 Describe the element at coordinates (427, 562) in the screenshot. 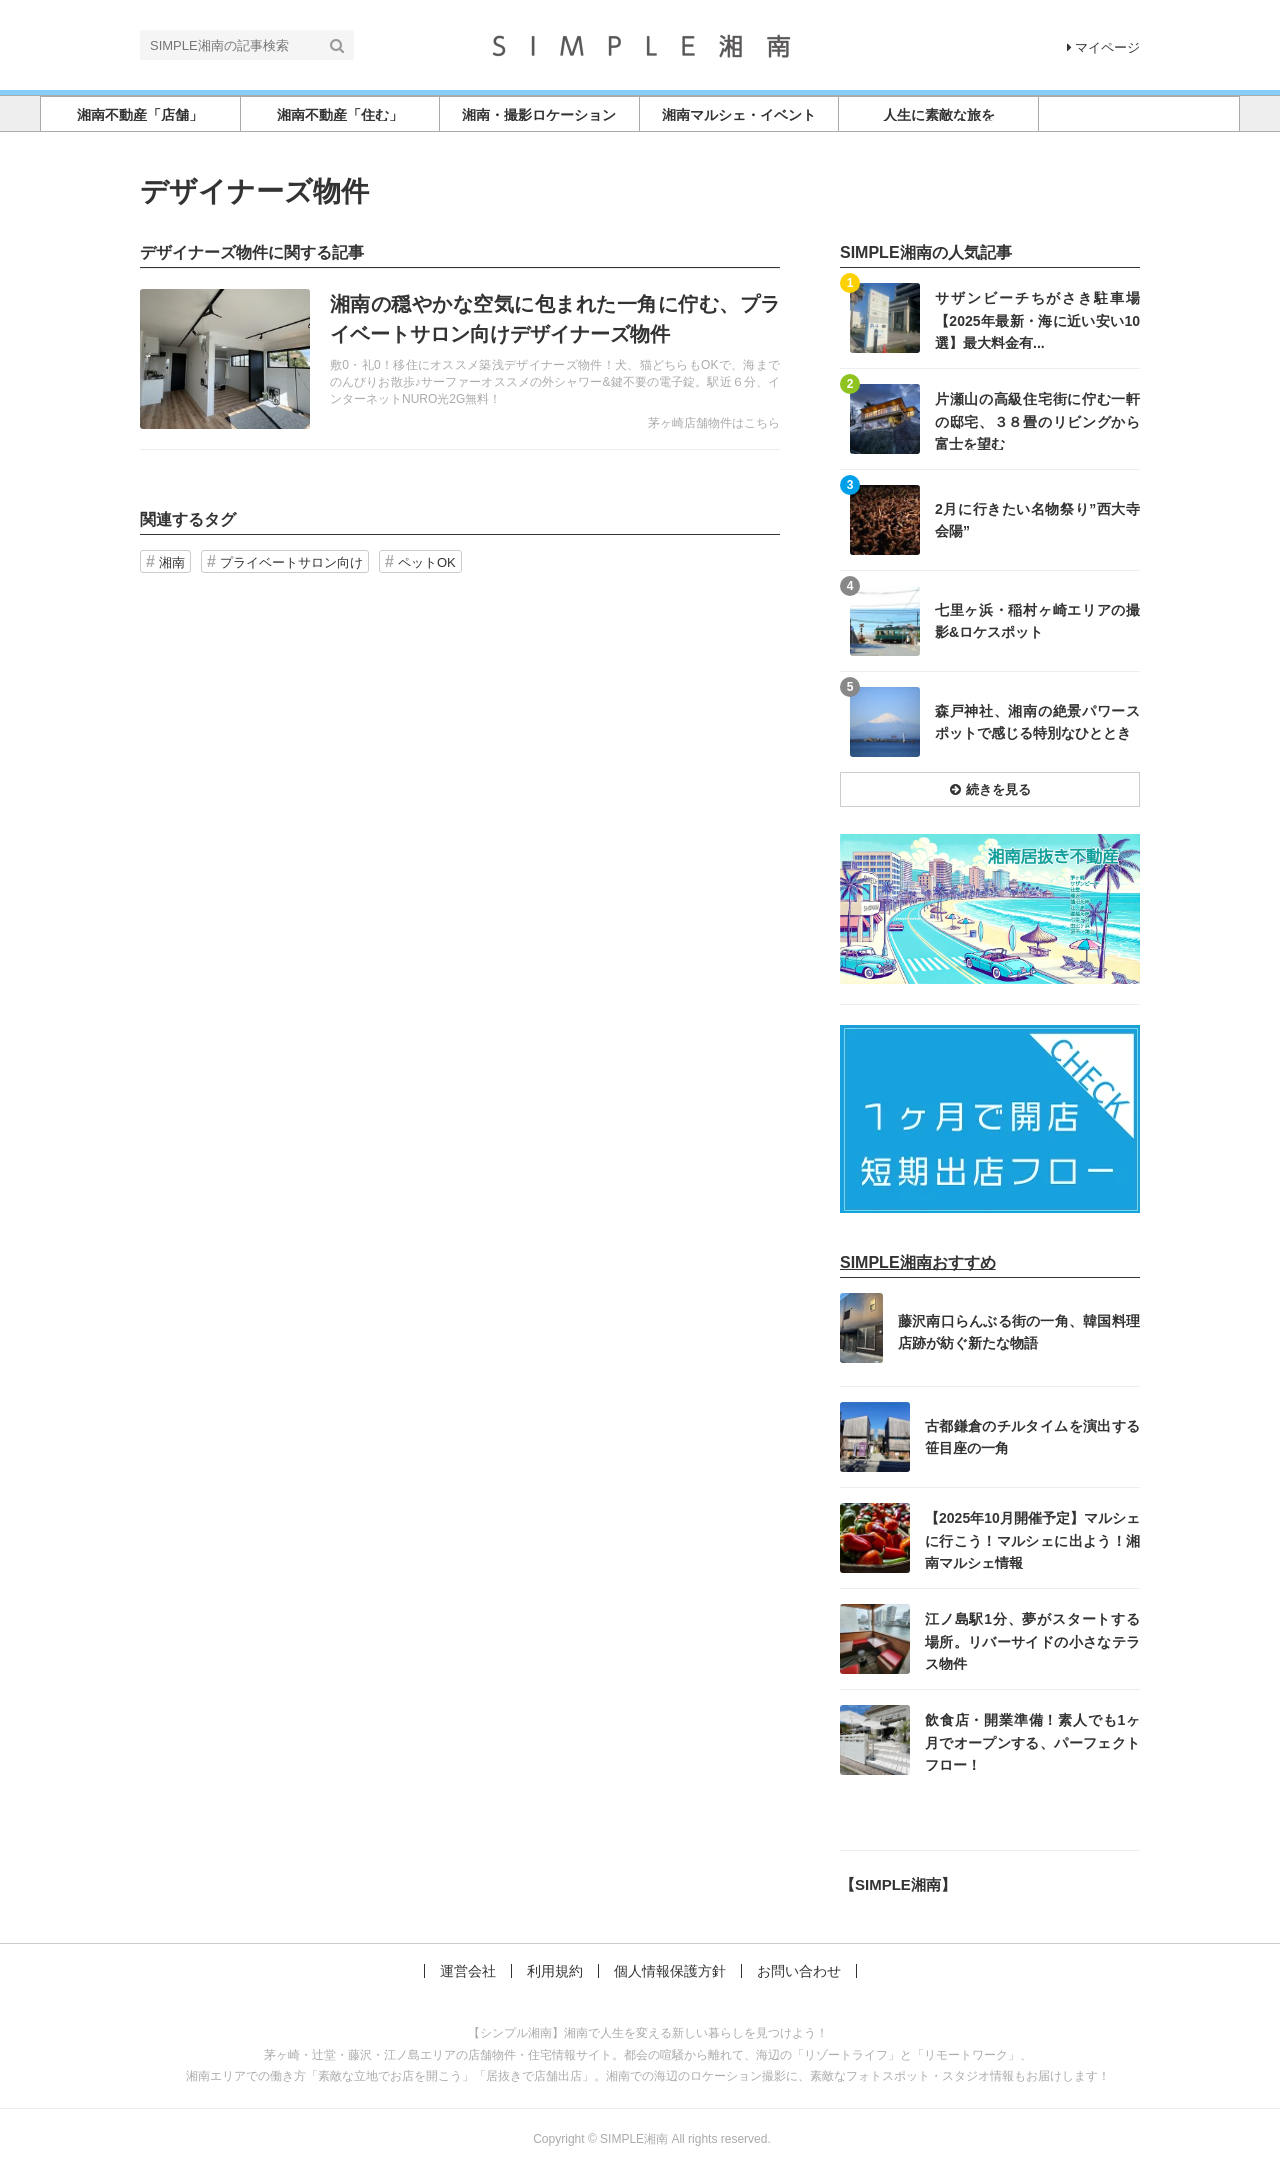

I see `ペットOK` at that location.